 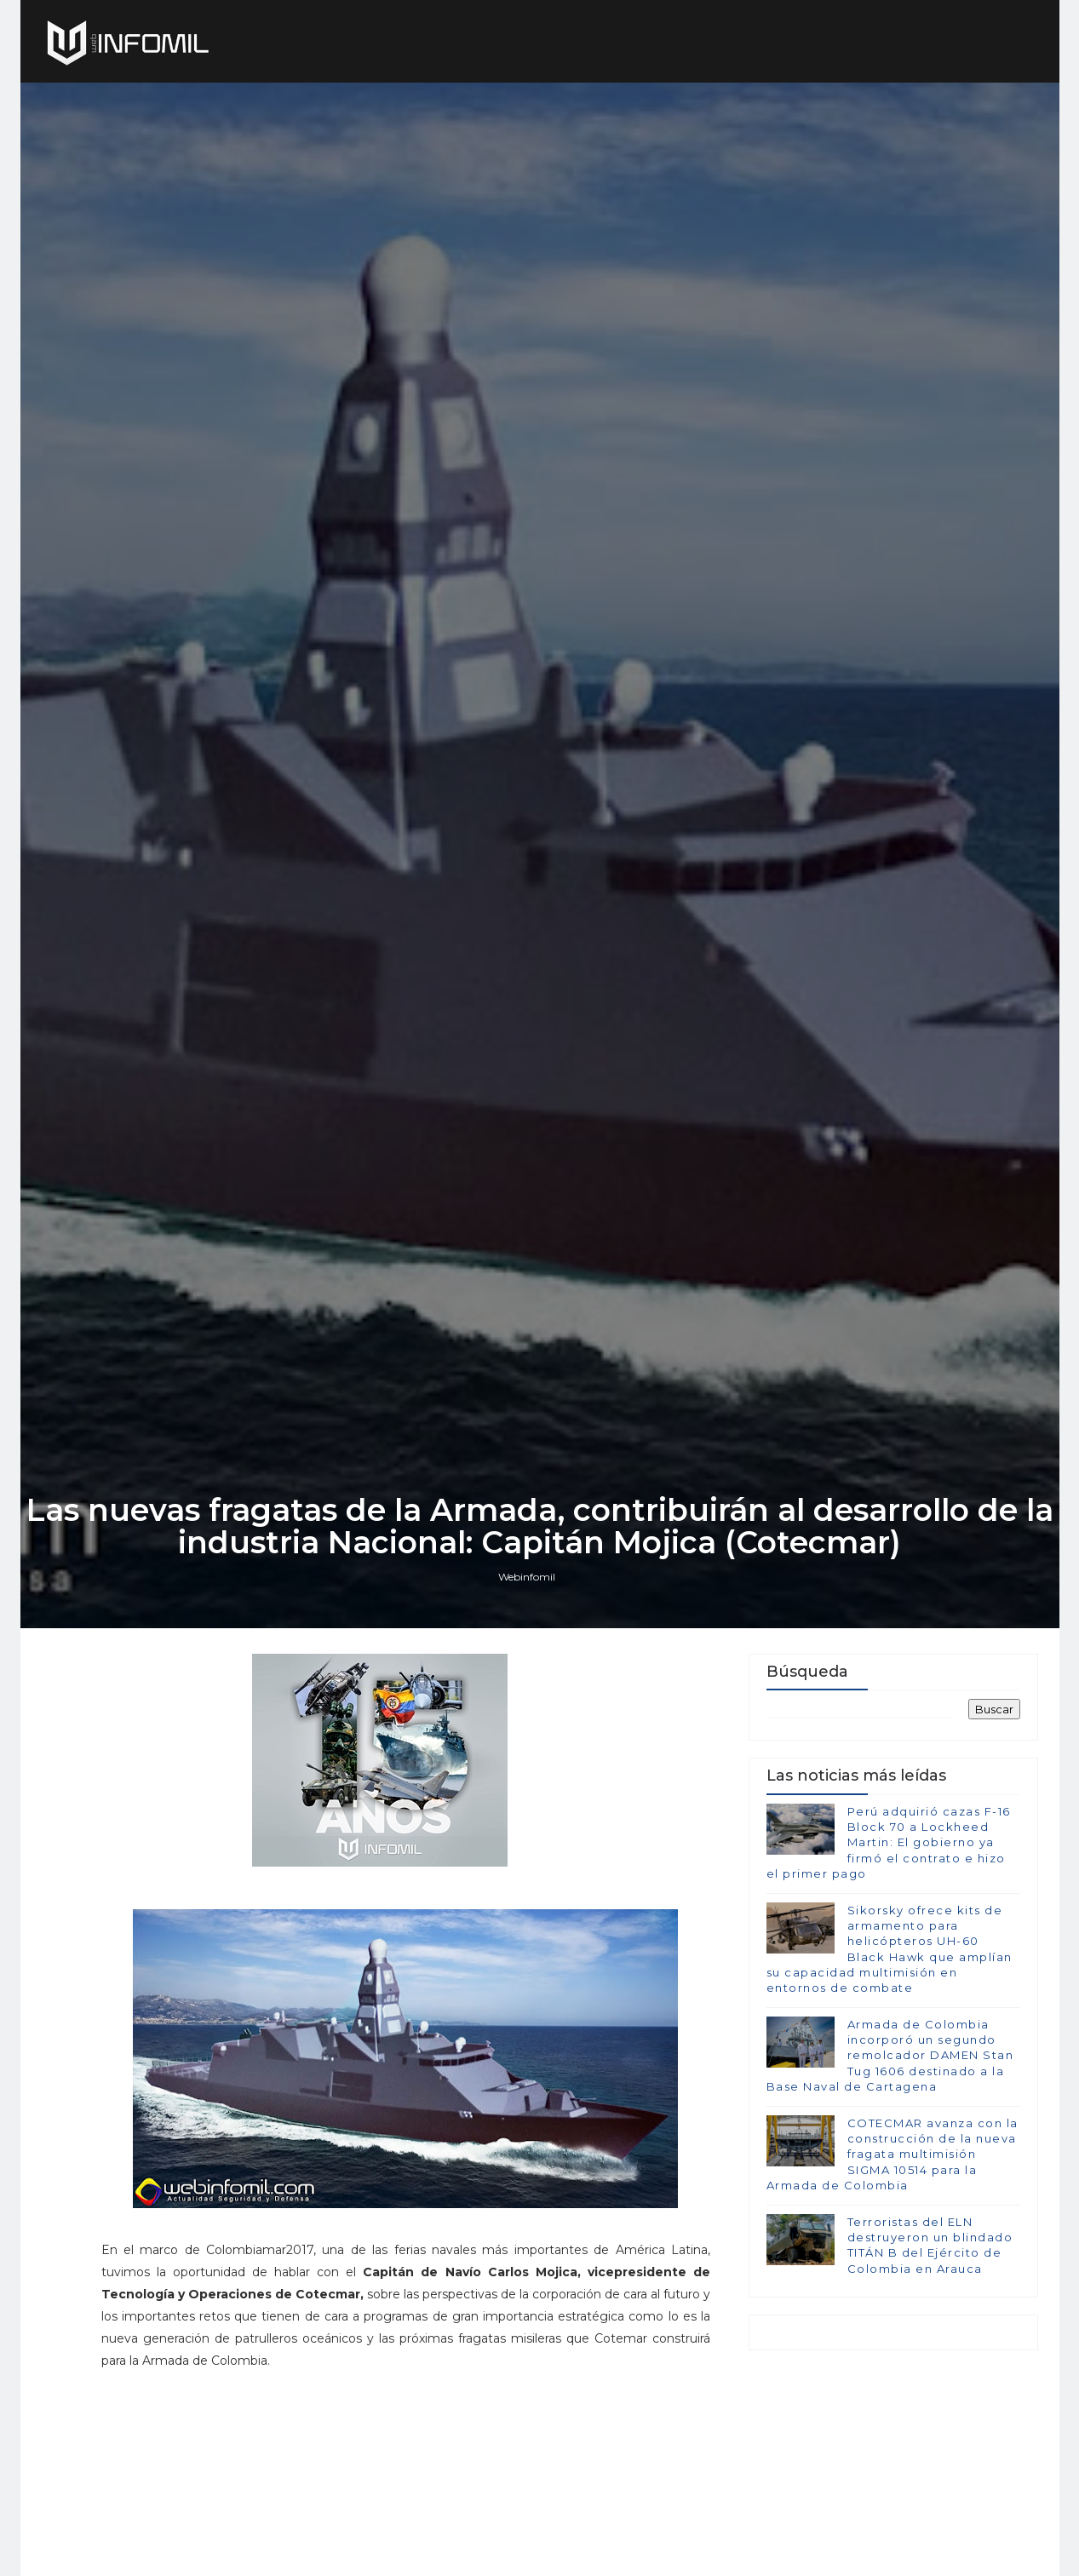 I want to click on Perú adquirió cazas F-16 Block 70 a Lockheed Martin: El gobierno ya firmó el contrato e hizo el primer pago, so click(x=888, y=1842).